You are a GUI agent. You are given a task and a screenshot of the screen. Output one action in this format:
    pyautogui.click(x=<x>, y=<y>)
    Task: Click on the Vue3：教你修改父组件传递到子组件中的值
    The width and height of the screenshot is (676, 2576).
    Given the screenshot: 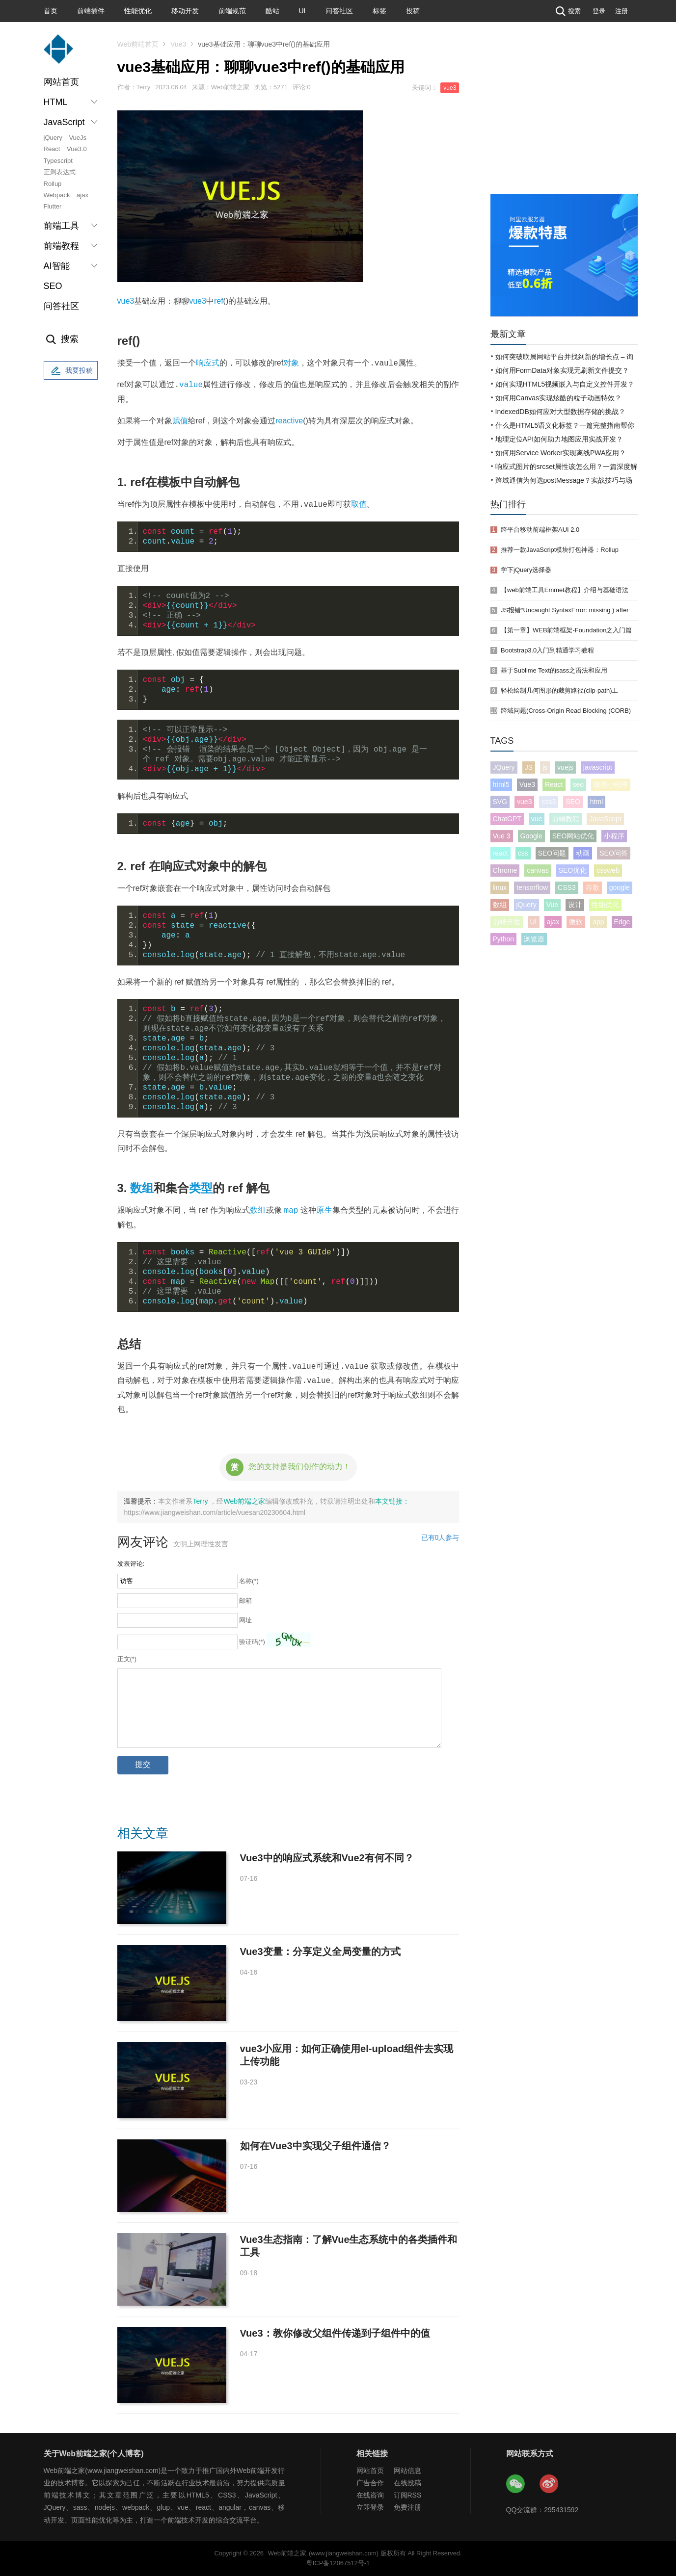 What is the action you would take?
    pyautogui.click(x=335, y=2333)
    